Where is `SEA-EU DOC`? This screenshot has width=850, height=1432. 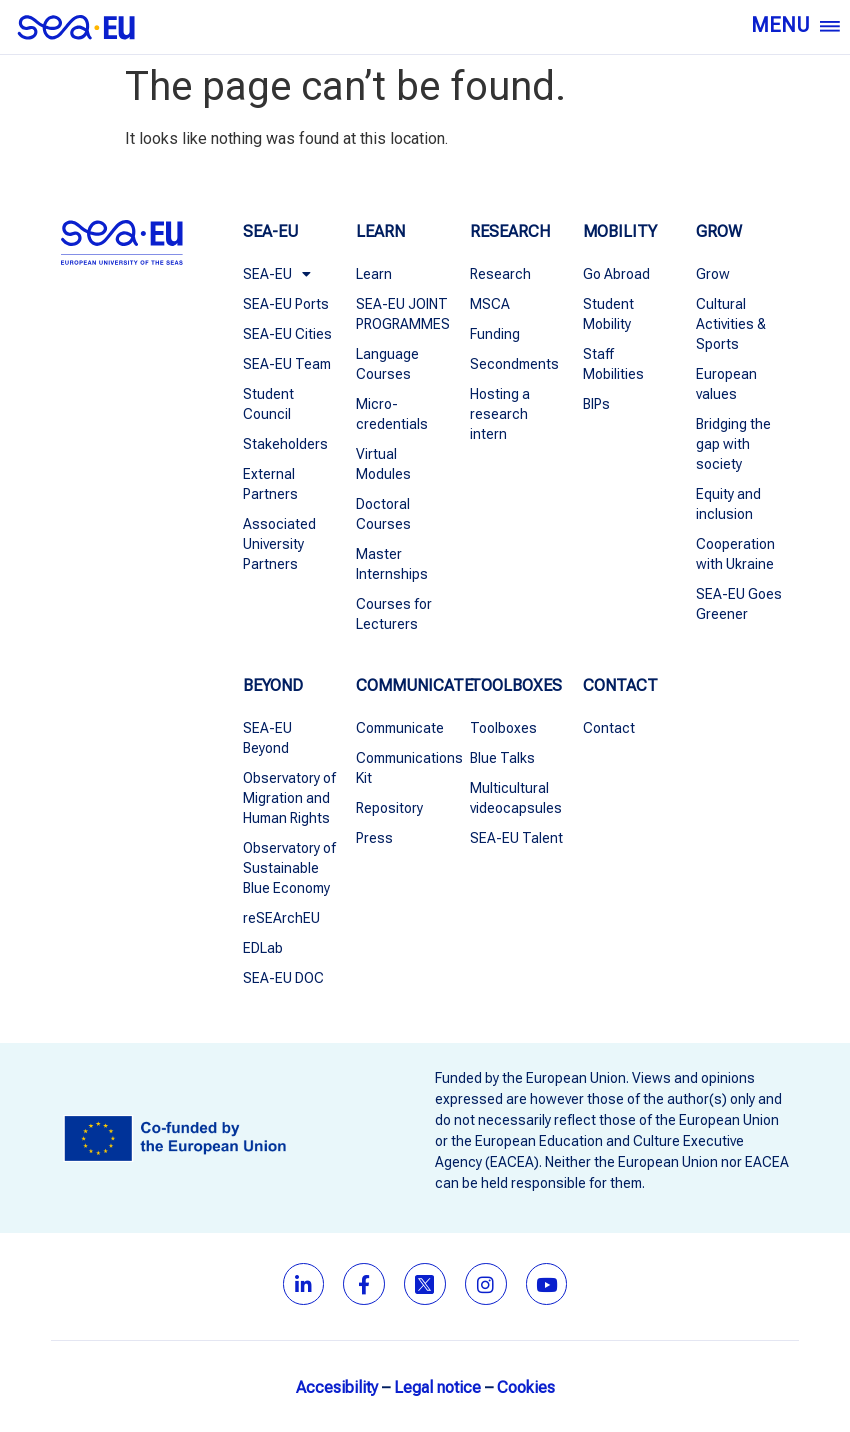 SEA-EU DOC is located at coordinates (283, 978).